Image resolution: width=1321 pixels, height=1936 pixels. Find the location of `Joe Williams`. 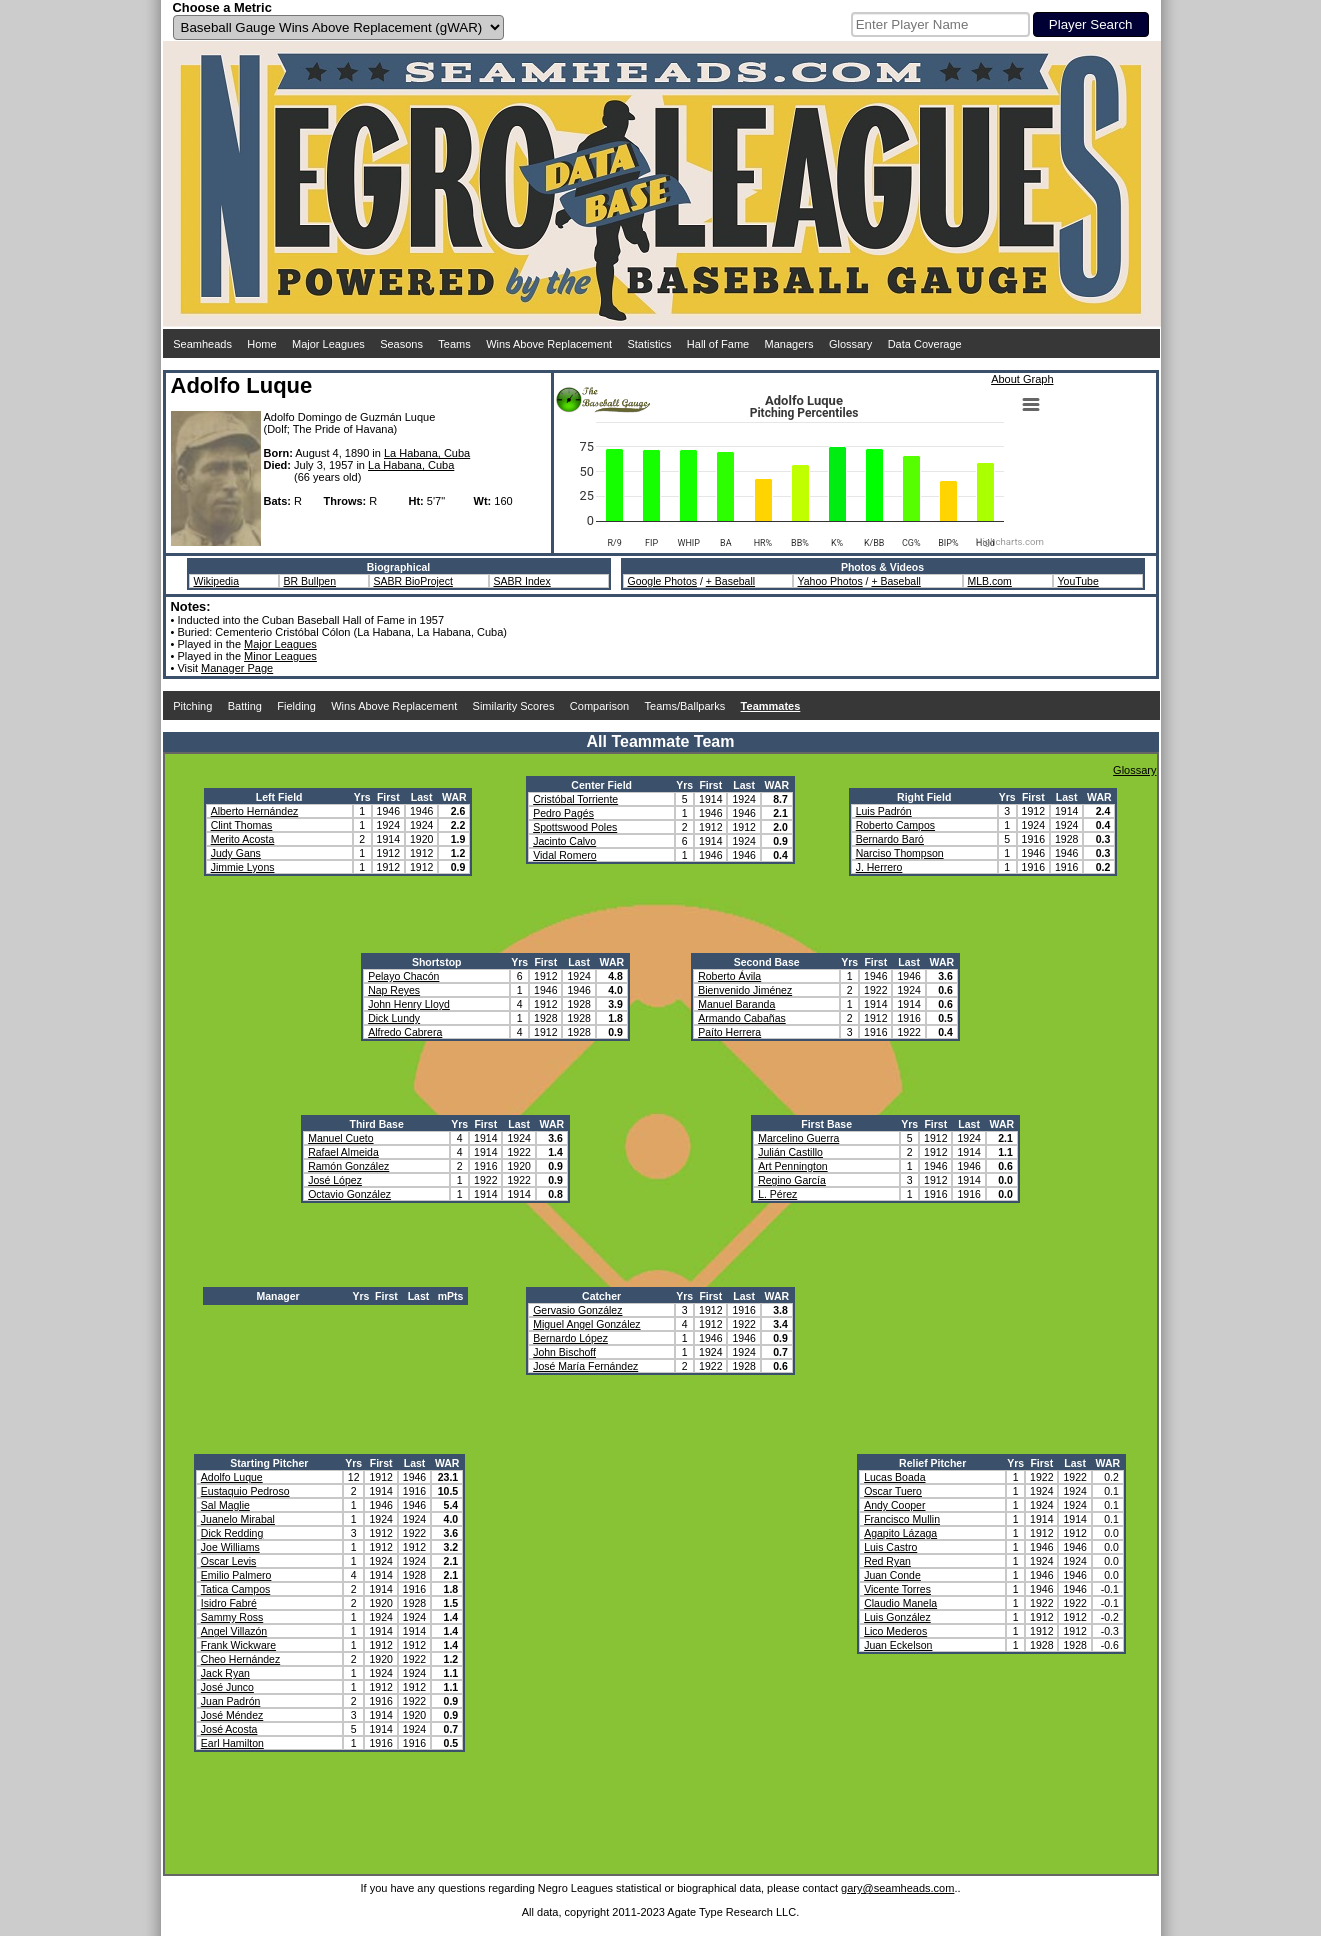

Joe Williams is located at coordinates (230, 1547).